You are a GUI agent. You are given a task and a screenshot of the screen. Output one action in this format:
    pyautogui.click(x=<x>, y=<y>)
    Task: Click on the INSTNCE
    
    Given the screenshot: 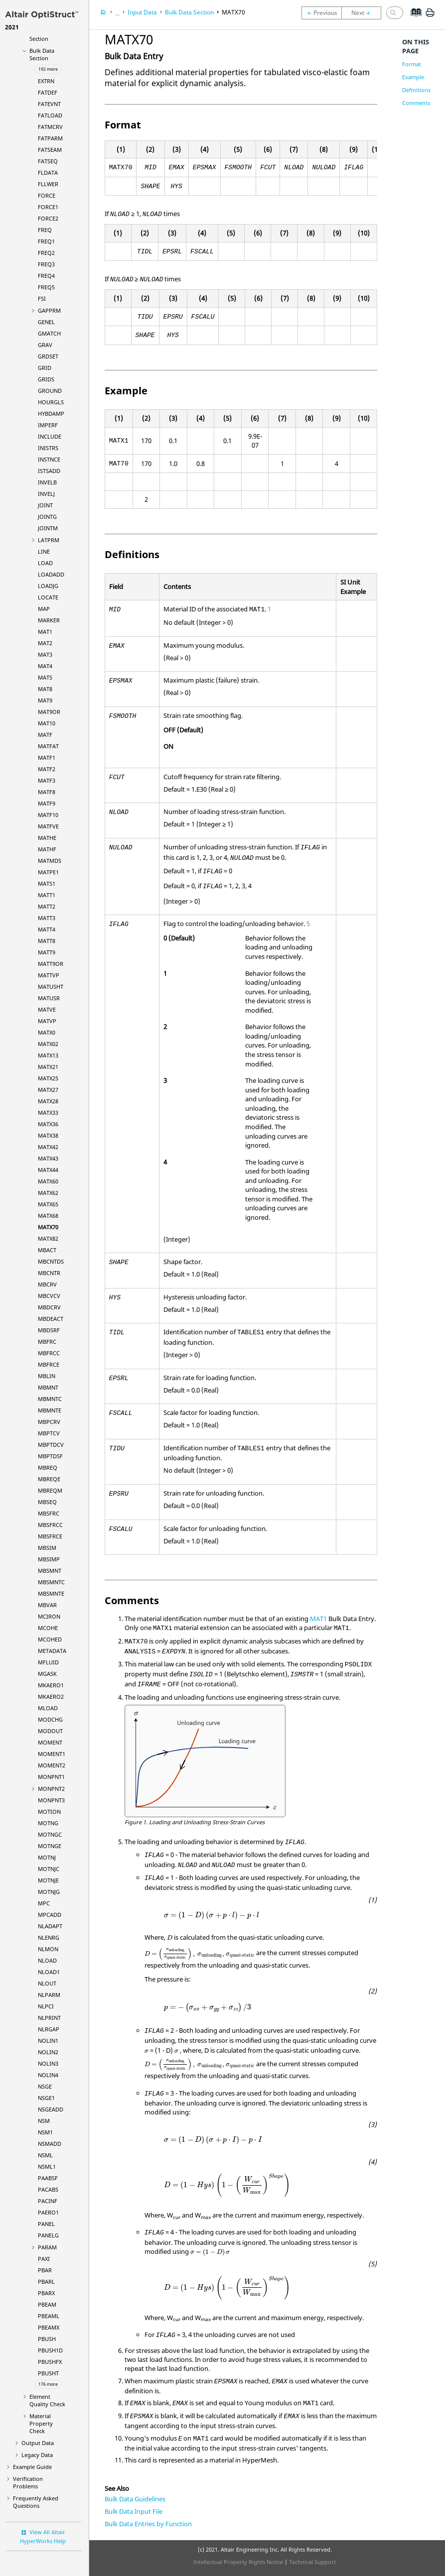 What is the action you would take?
    pyautogui.click(x=49, y=459)
    